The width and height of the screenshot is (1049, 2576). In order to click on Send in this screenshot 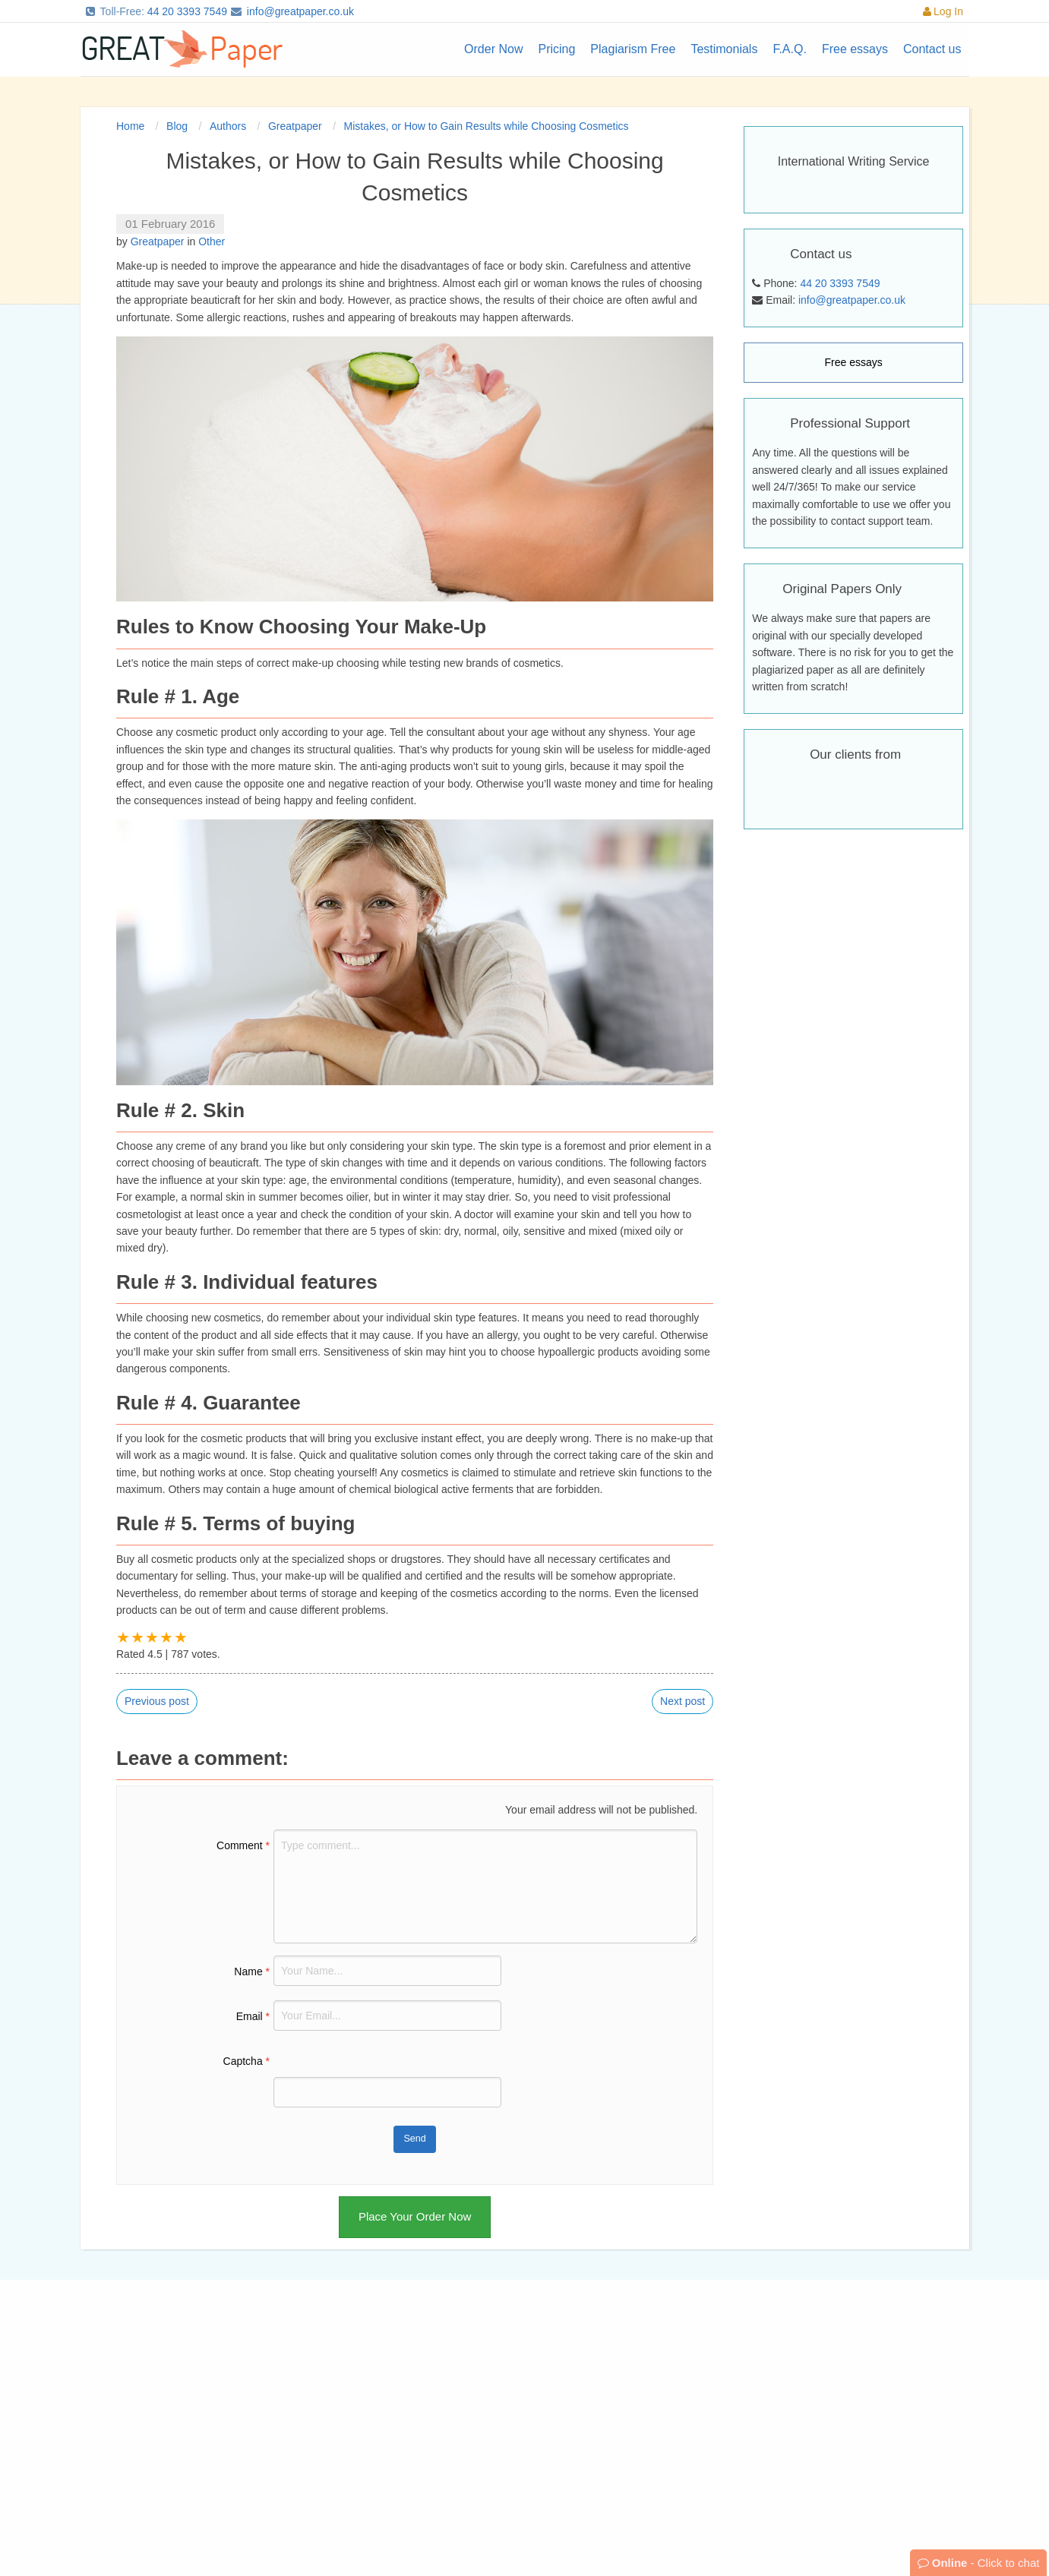, I will do `click(414, 2138)`.